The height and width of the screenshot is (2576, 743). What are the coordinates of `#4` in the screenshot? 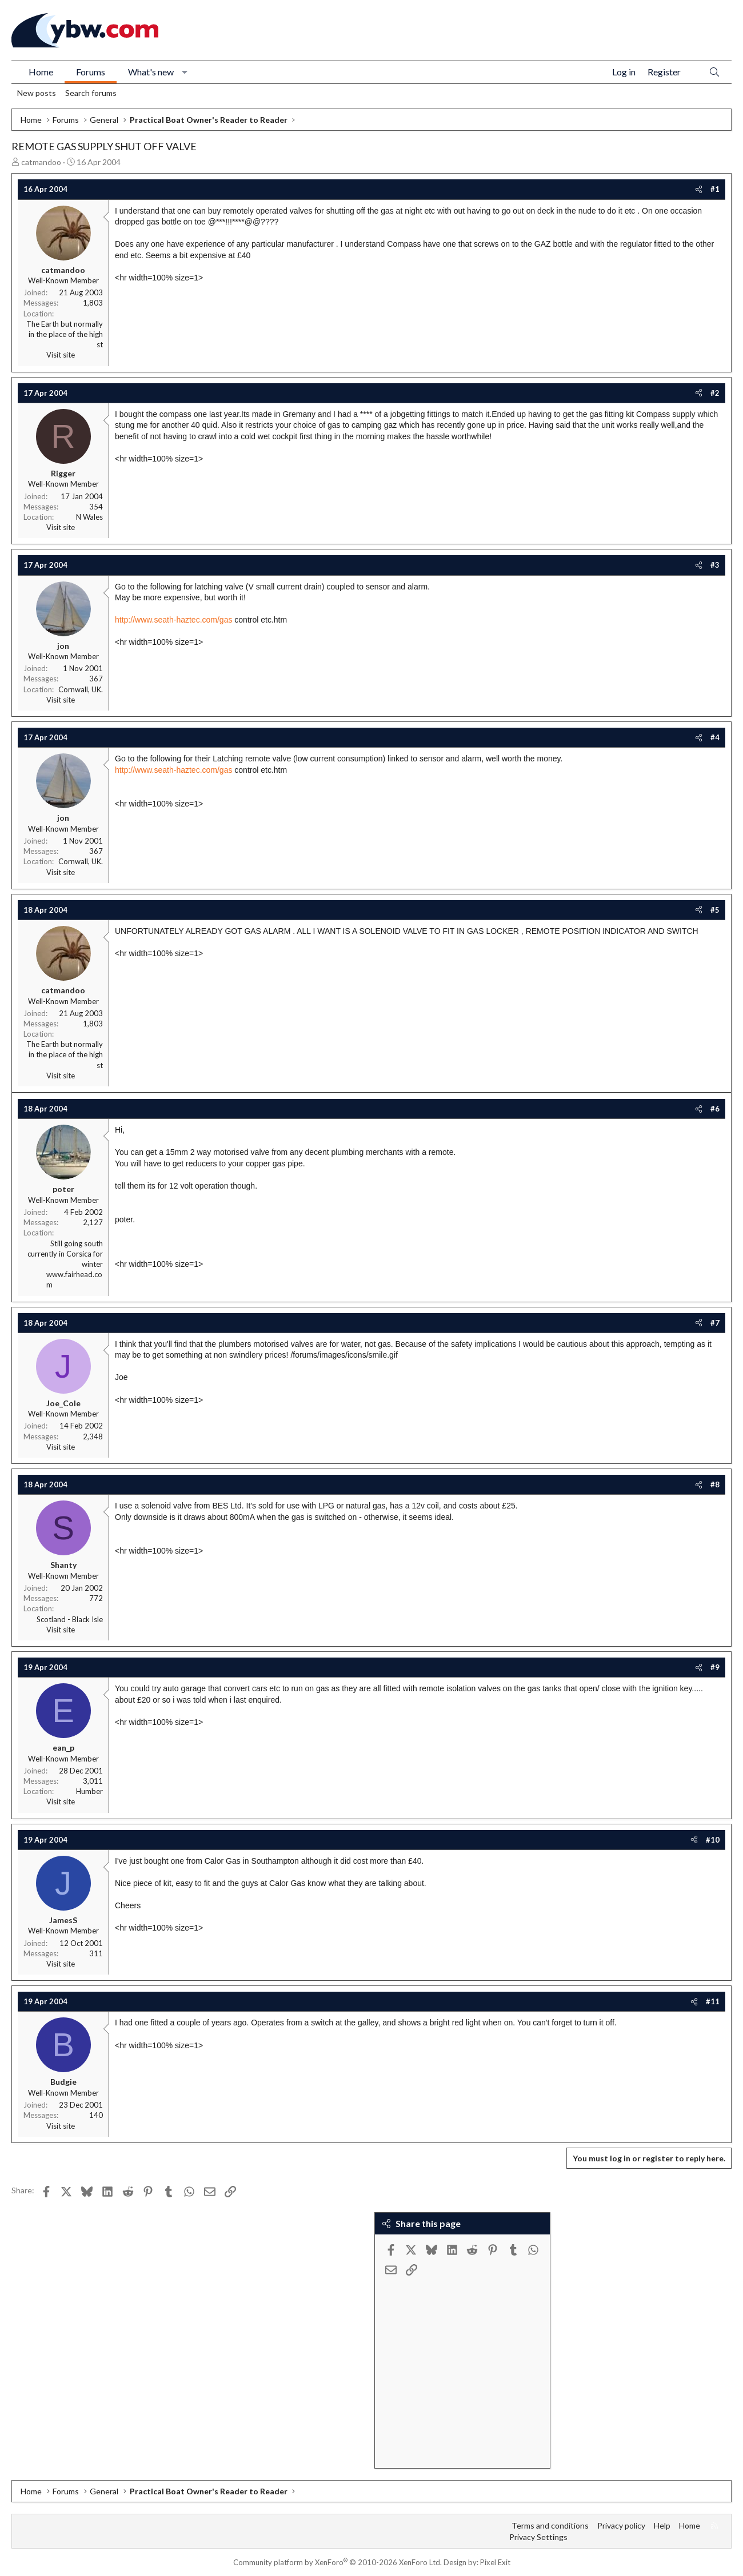 It's located at (715, 737).